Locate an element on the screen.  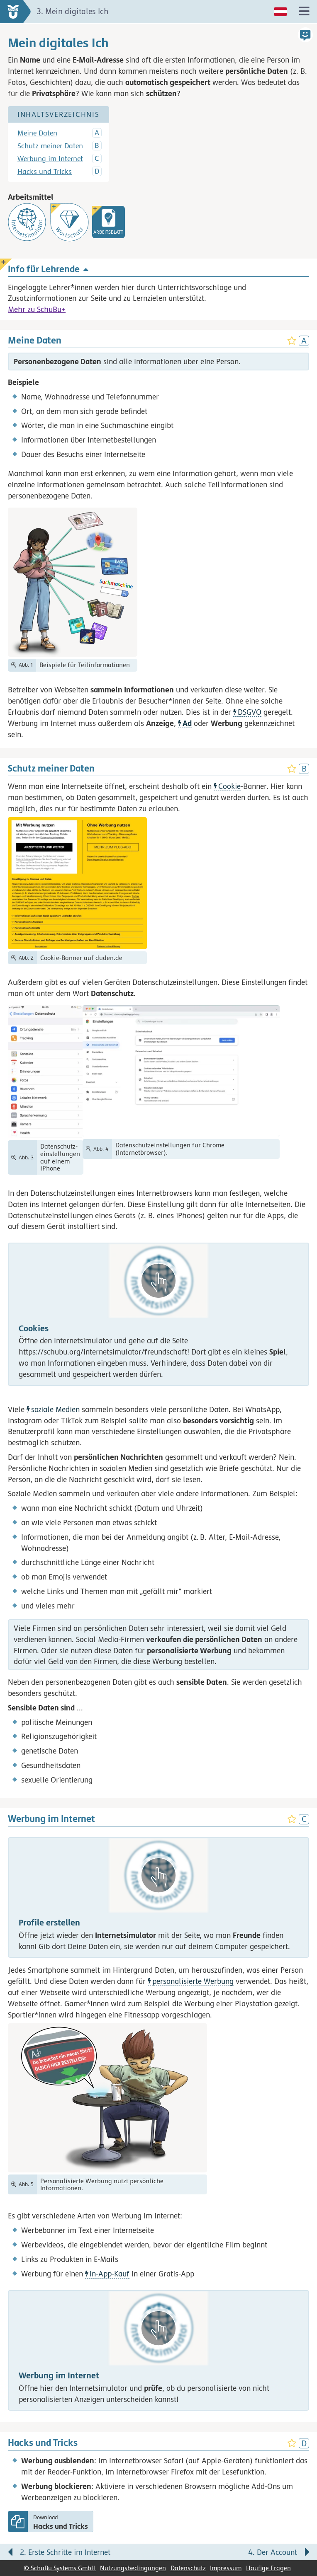
Meine Daten is located at coordinates (37, 133).